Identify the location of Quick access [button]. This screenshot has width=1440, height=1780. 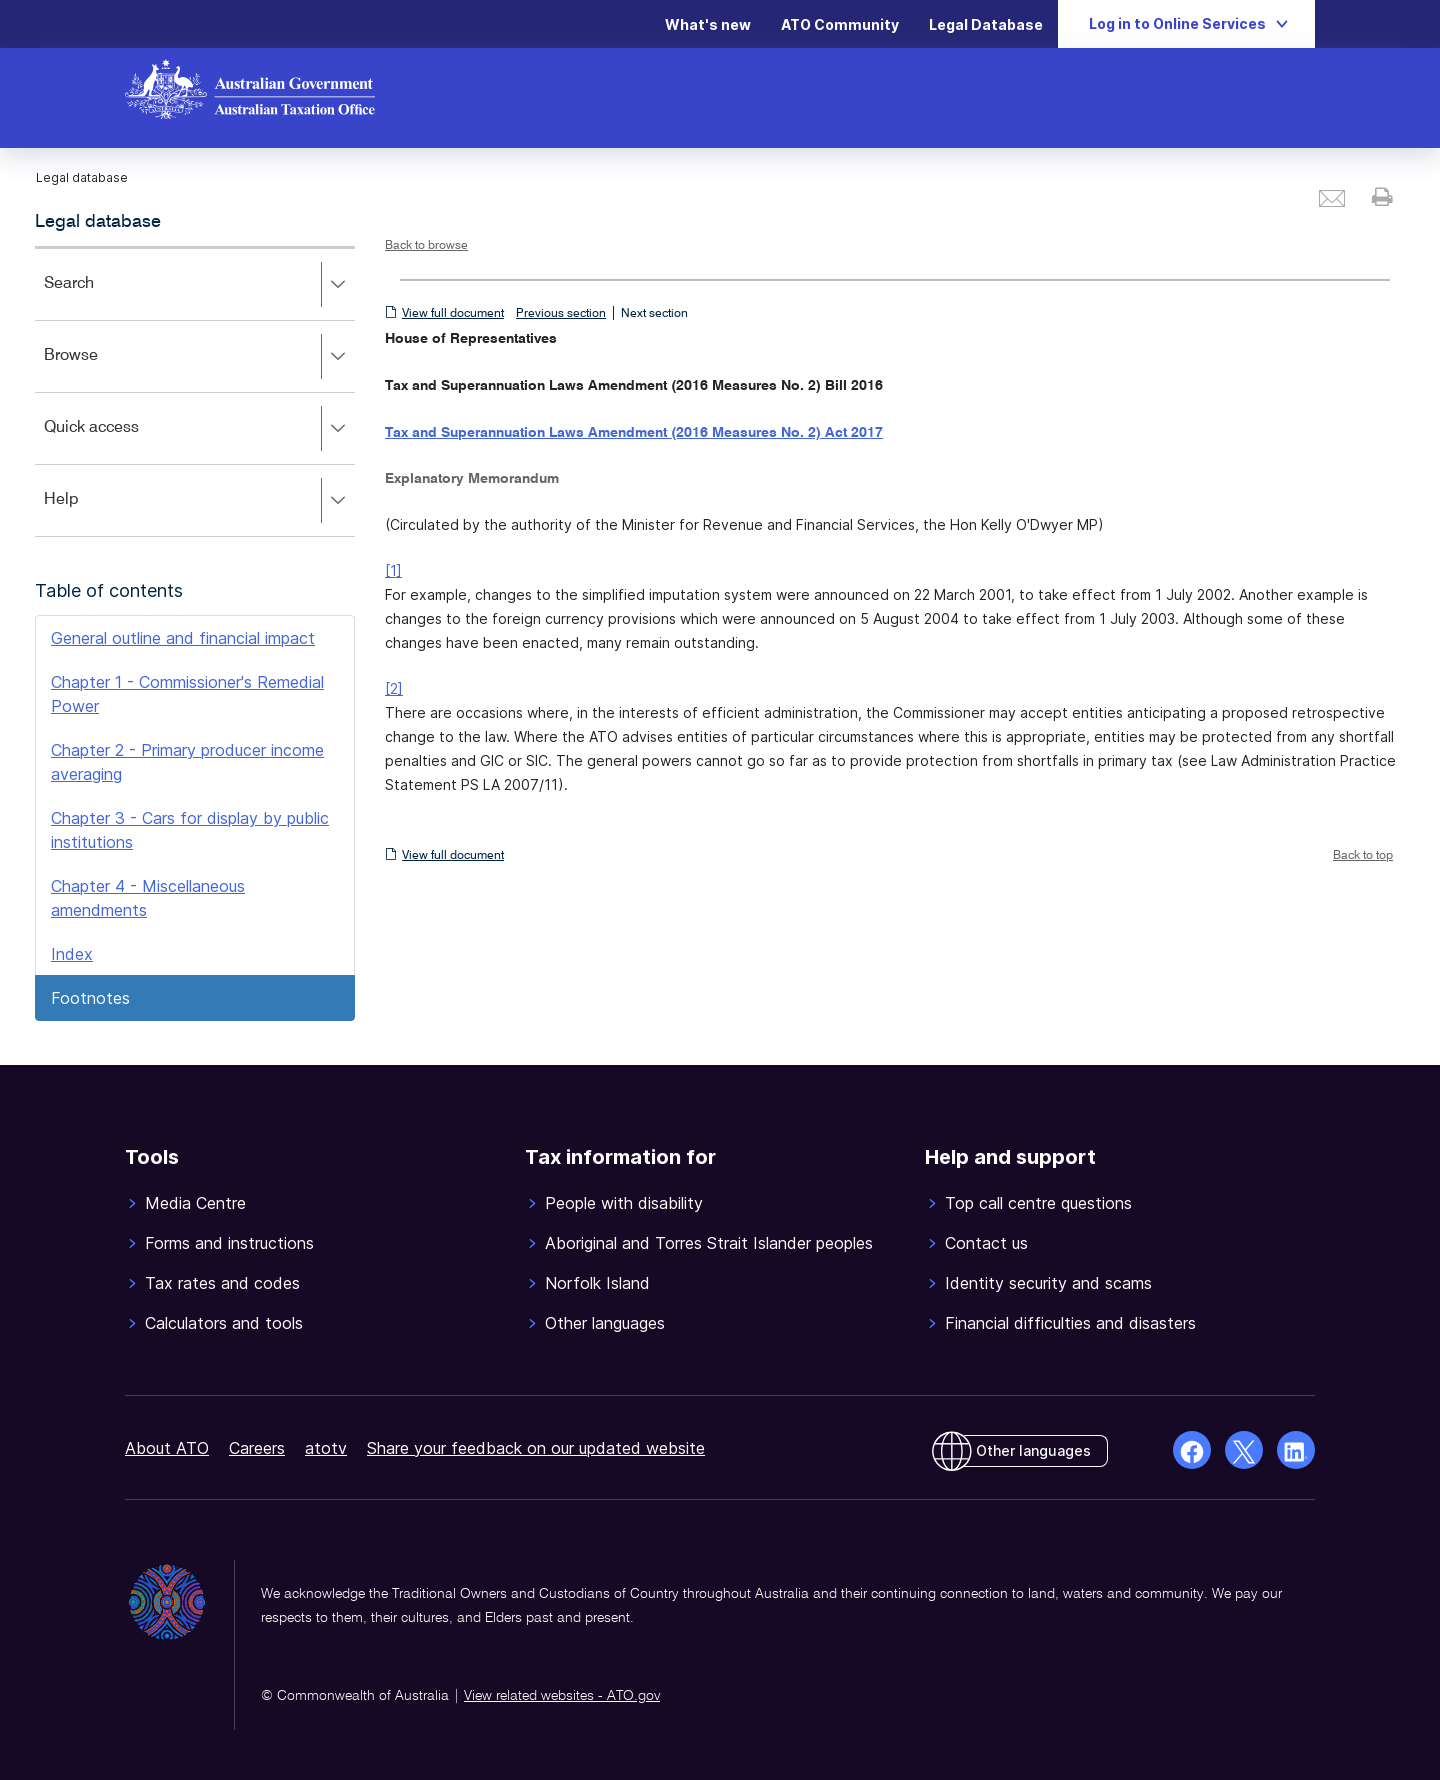
(199, 429).